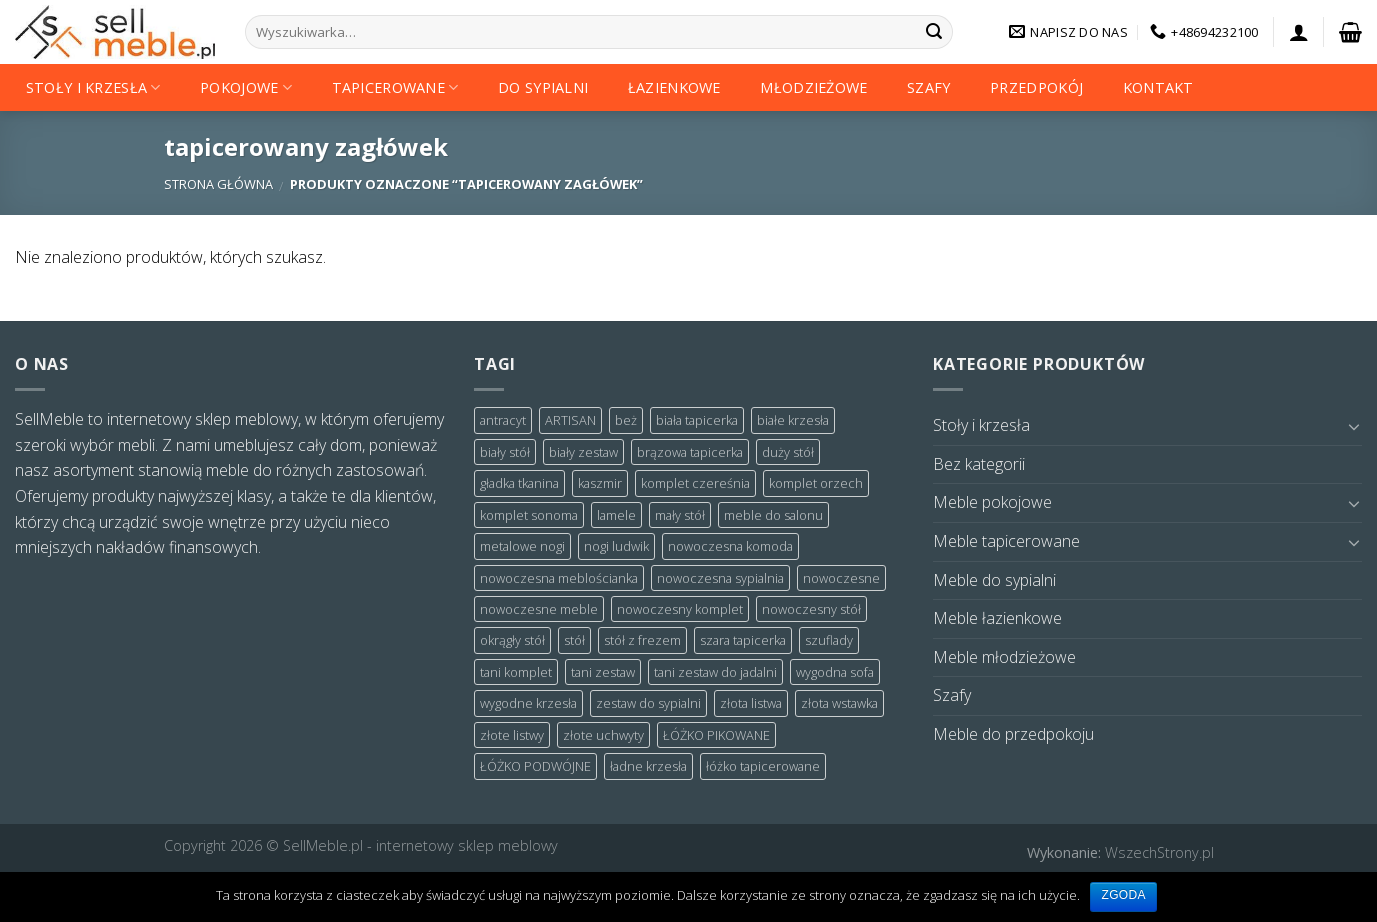  I want to click on tani komplet [tani komplet (7 products)], so click(516, 672).